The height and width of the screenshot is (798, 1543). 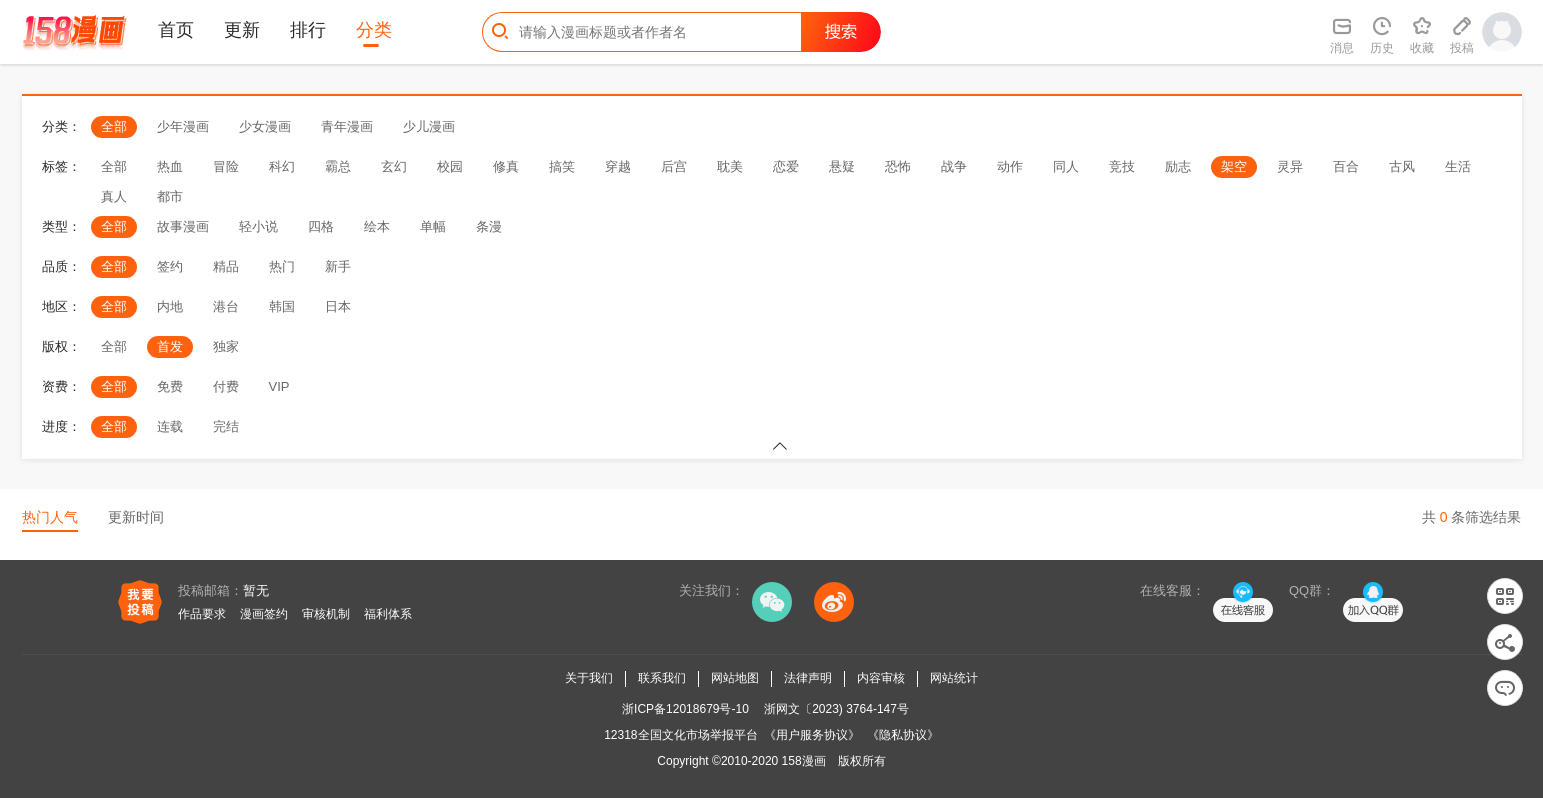 What do you see at coordinates (170, 266) in the screenshot?
I see `签约` at bounding box center [170, 266].